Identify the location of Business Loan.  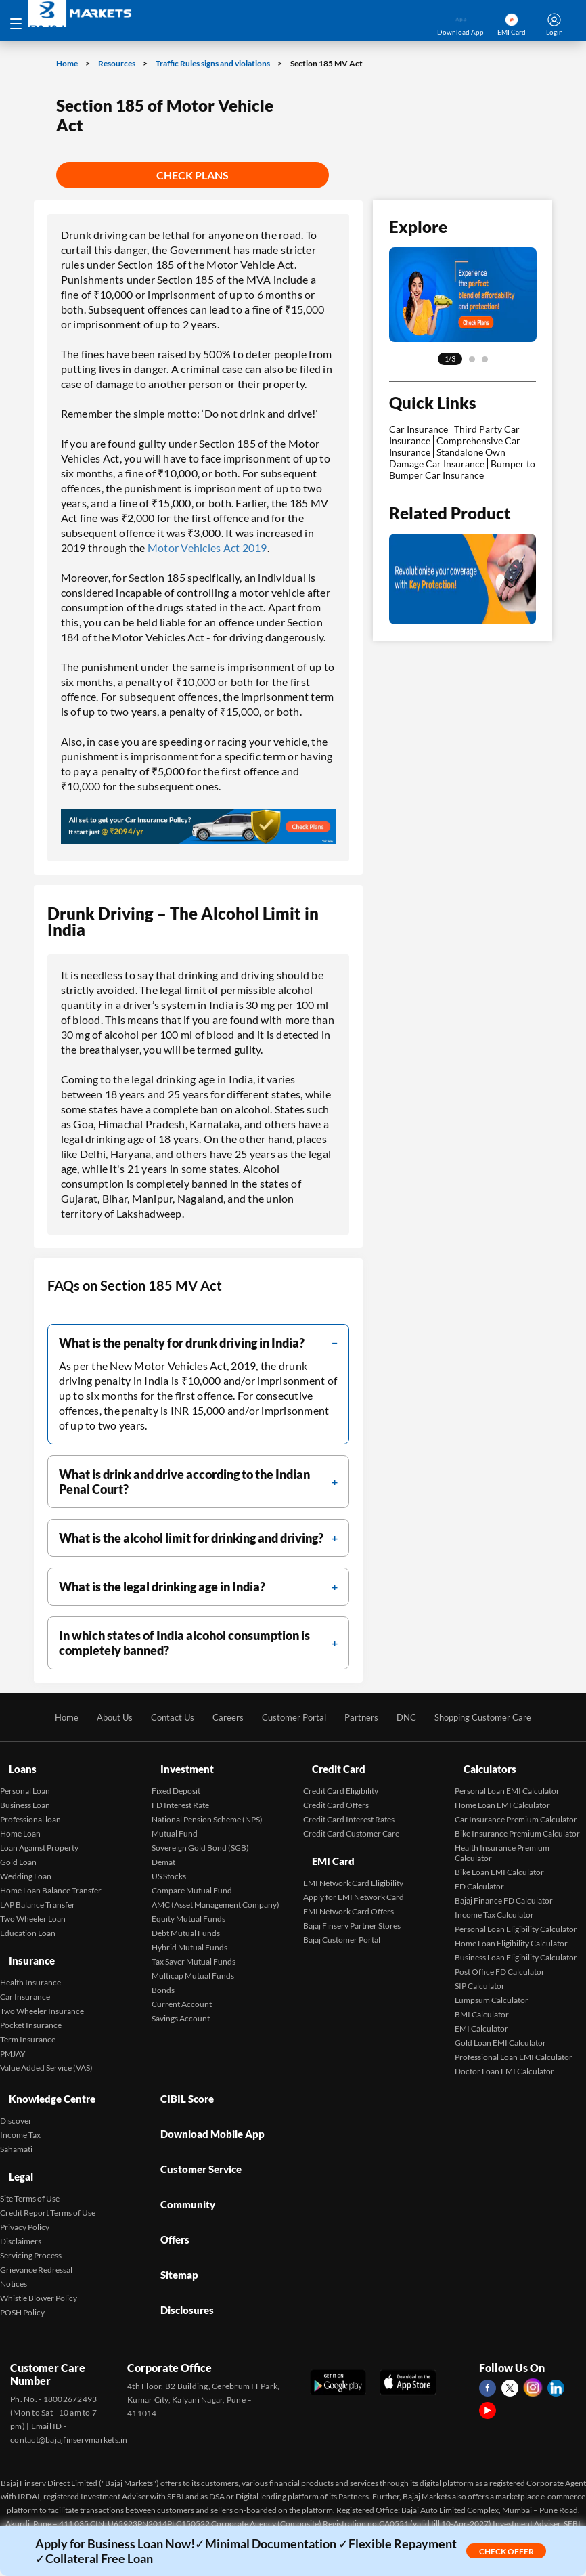
(25, 1793).